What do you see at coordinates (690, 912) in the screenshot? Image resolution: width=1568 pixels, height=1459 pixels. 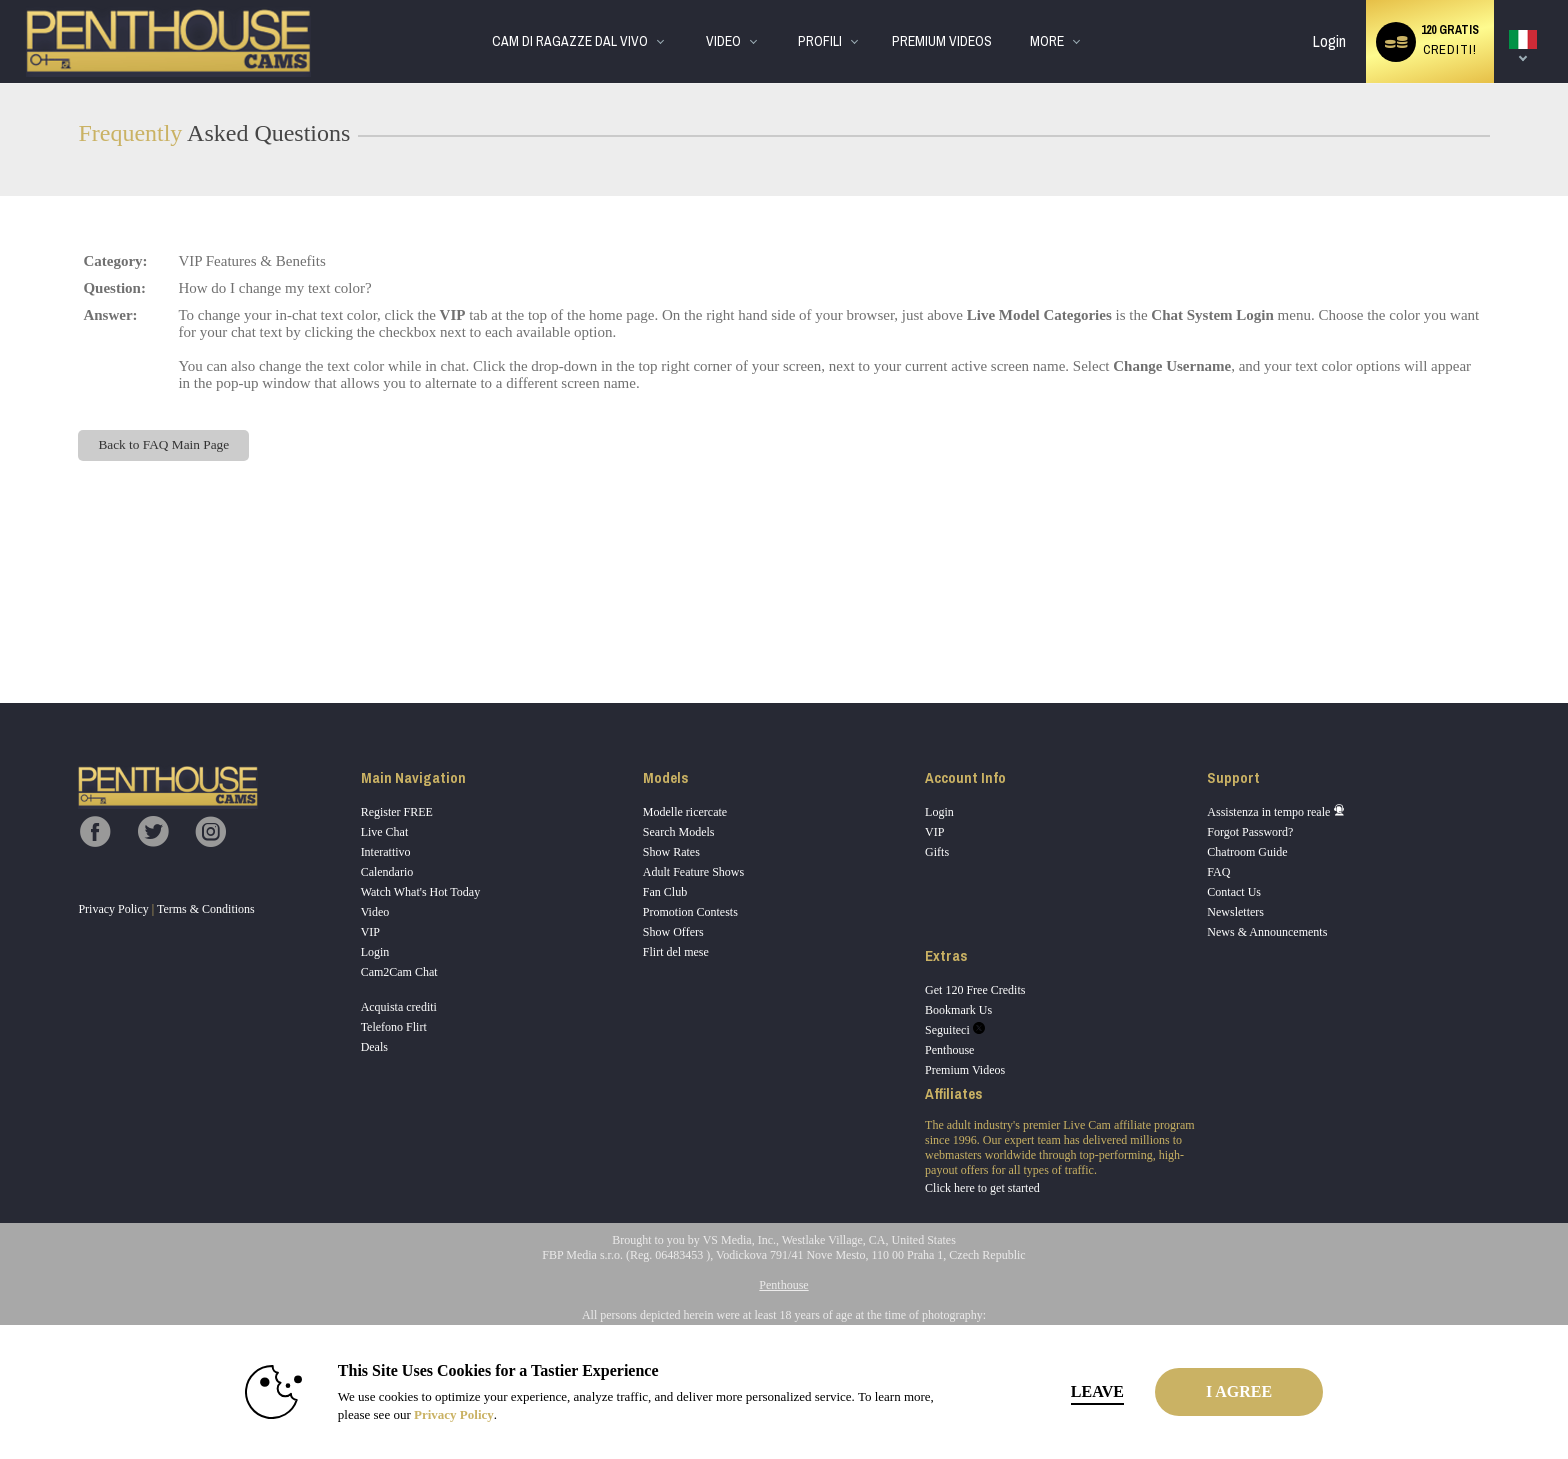 I see `Promotion Contests` at bounding box center [690, 912].